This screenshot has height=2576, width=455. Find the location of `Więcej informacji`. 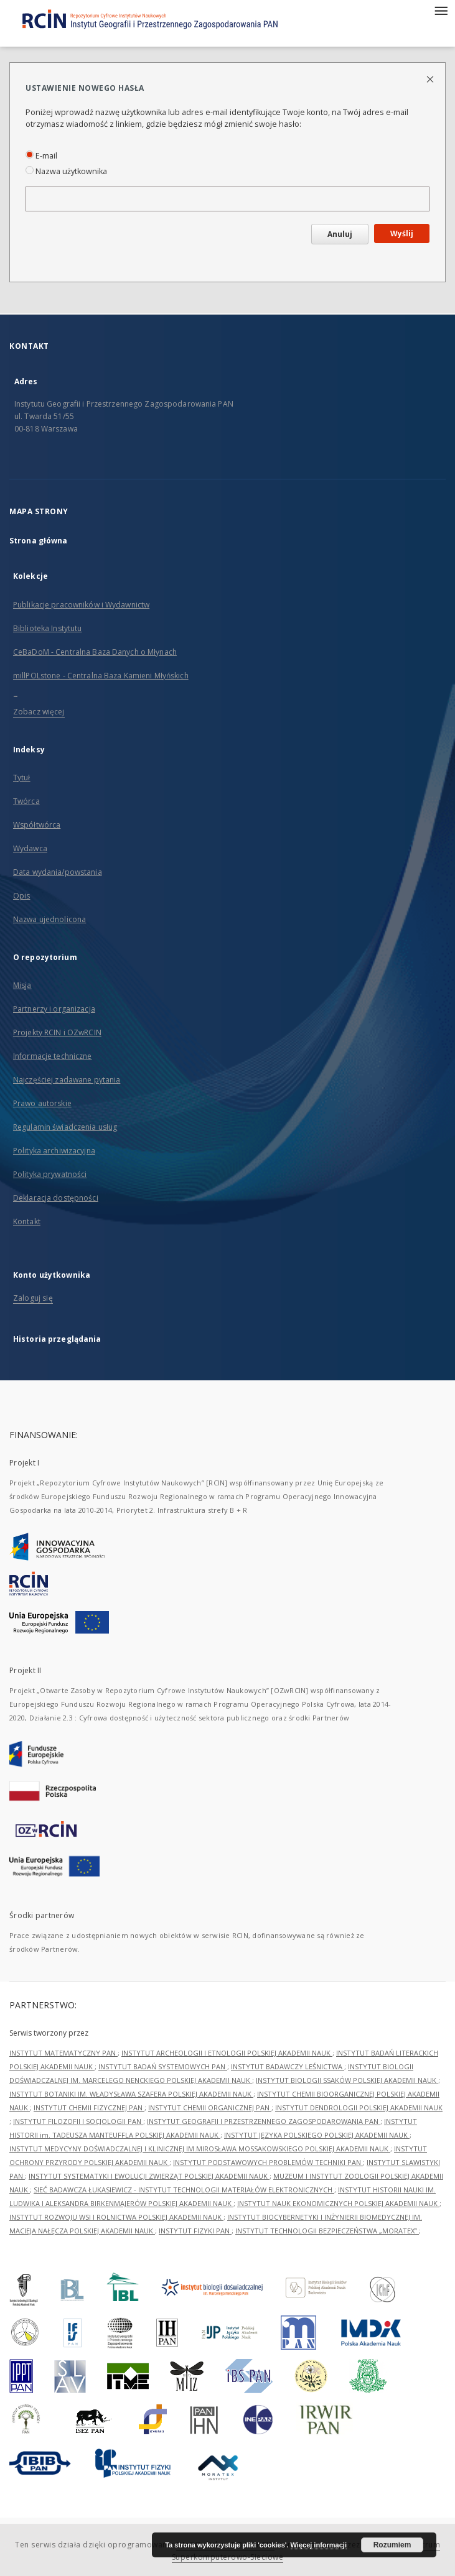

Więcej informacji is located at coordinates (319, 2545).